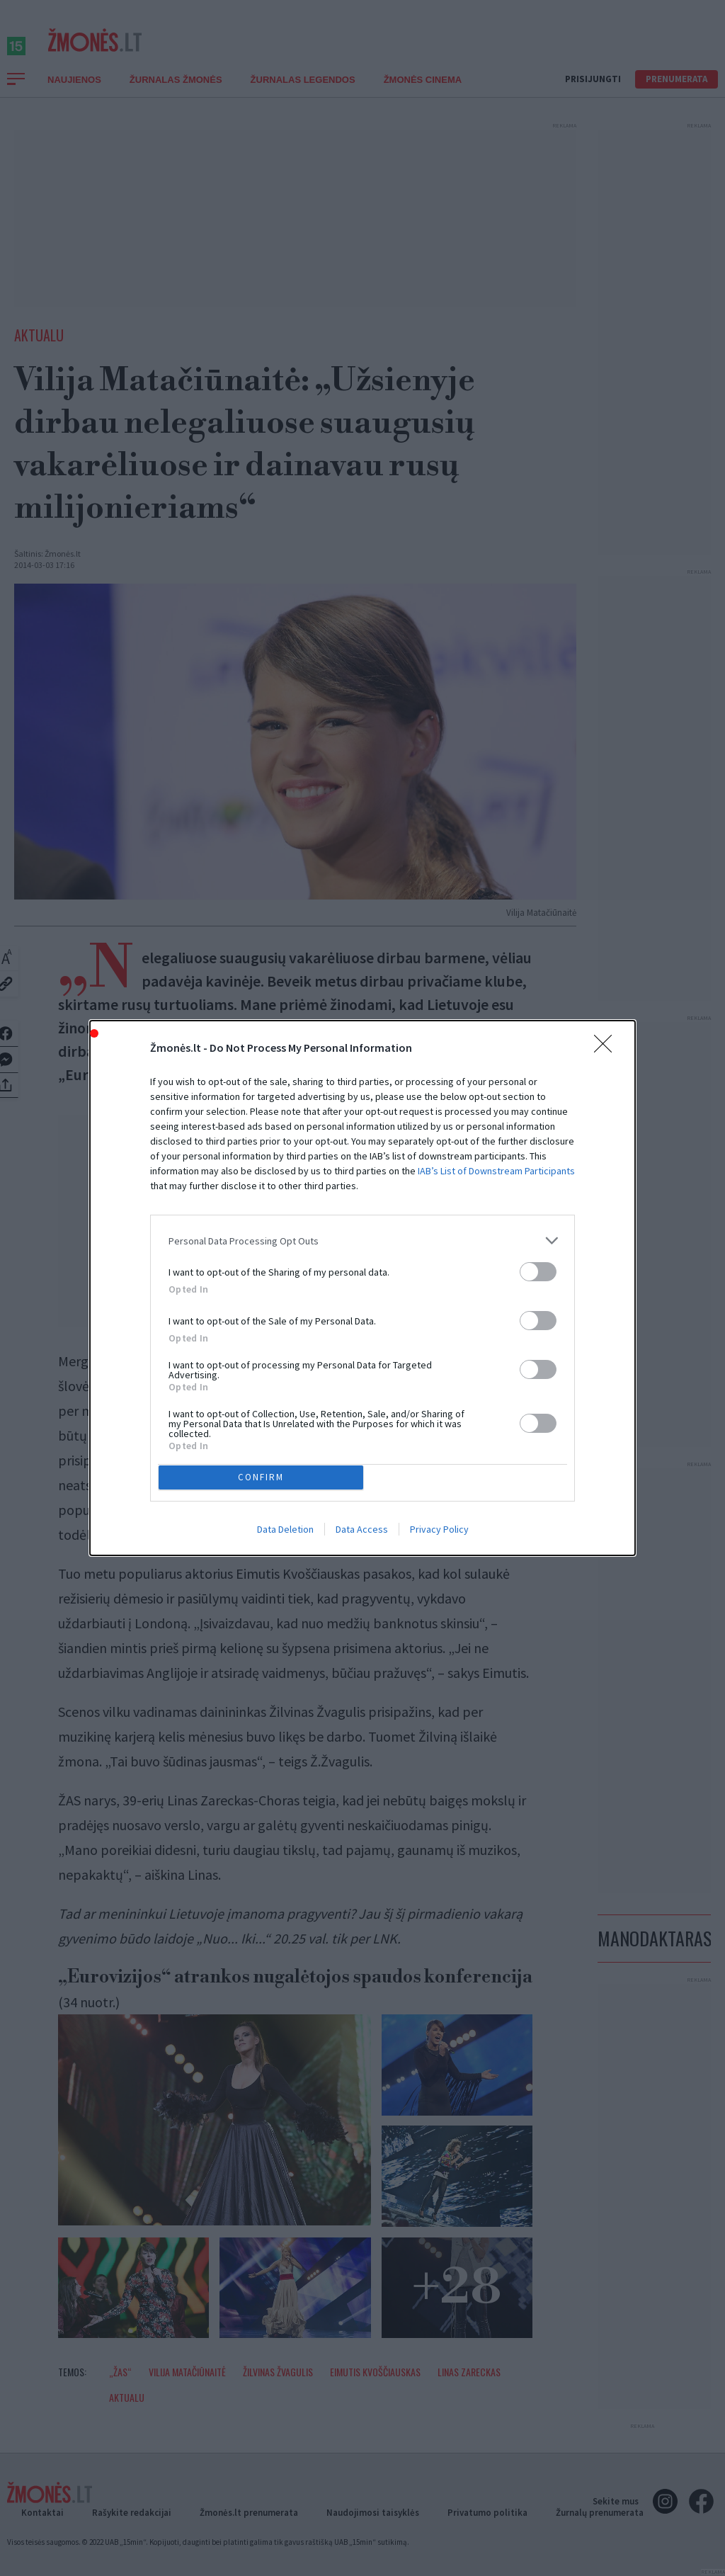  What do you see at coordinates (607, 1147) in the screenshot?
I see `[Close]` at bounding box center [607, 1147].